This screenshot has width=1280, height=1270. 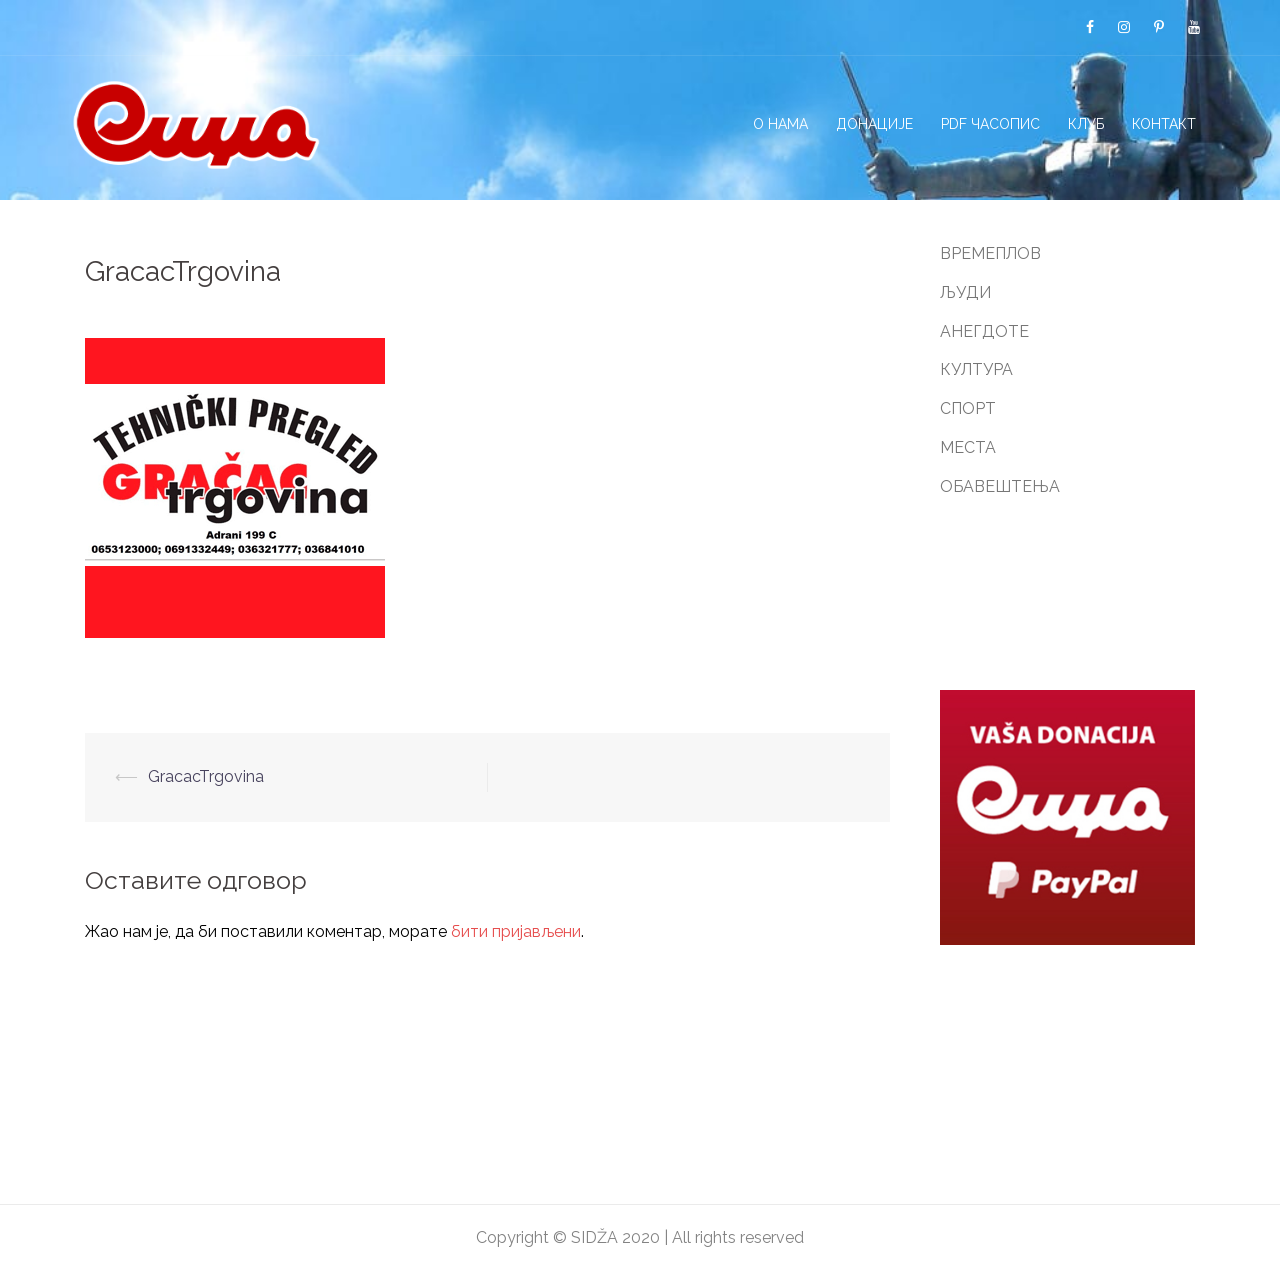 I want to click on ВРЕМЕПЛОВ, so click(x=990, y=253).